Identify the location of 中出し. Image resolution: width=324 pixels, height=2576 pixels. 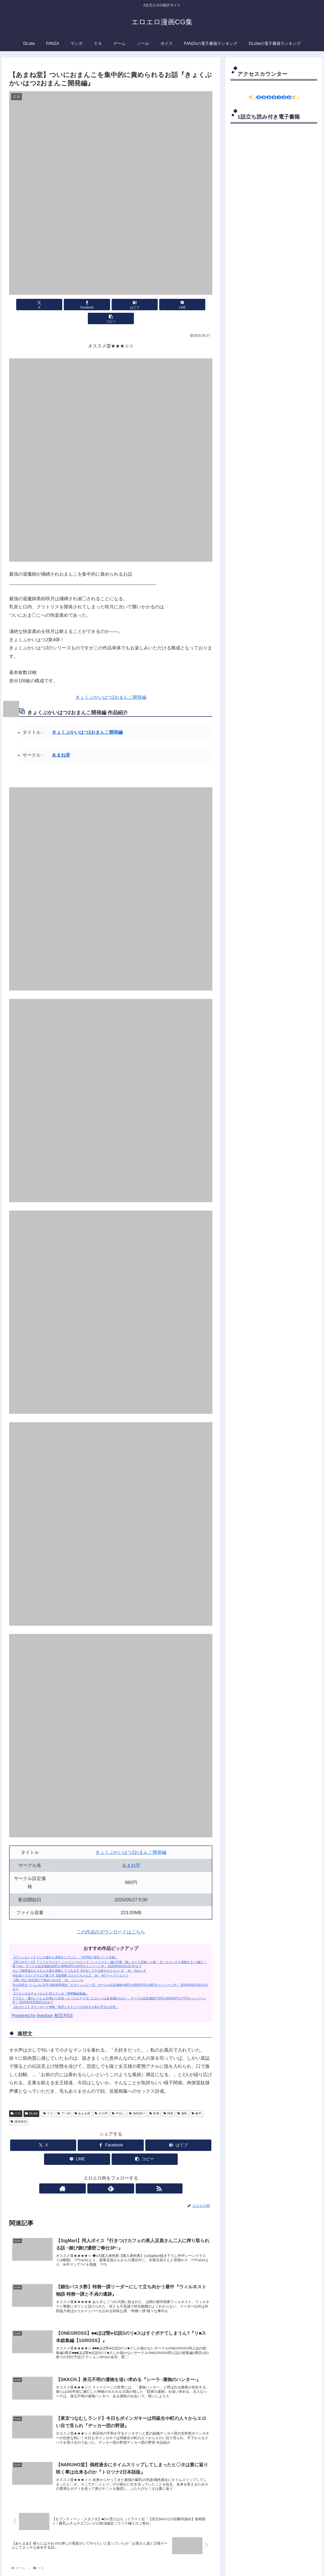
(118, 2099).